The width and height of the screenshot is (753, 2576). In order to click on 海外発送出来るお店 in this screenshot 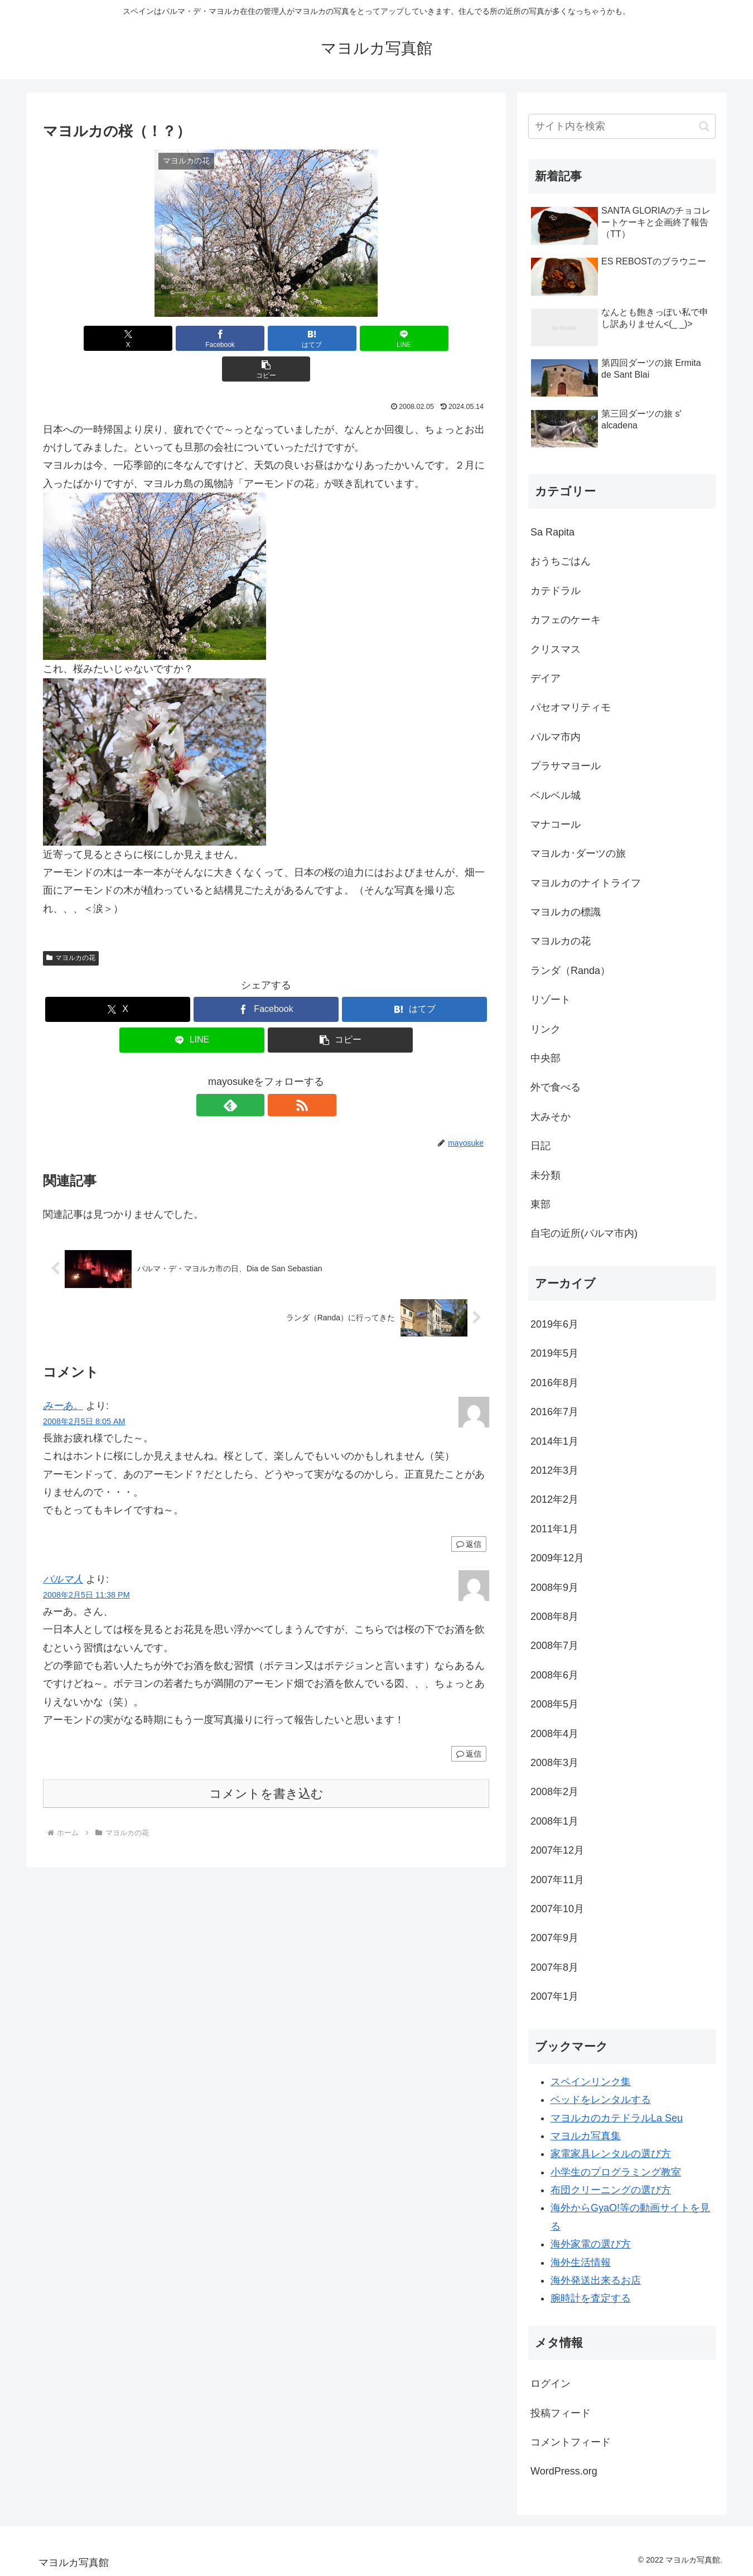, I will do `click(596, 2280)`.